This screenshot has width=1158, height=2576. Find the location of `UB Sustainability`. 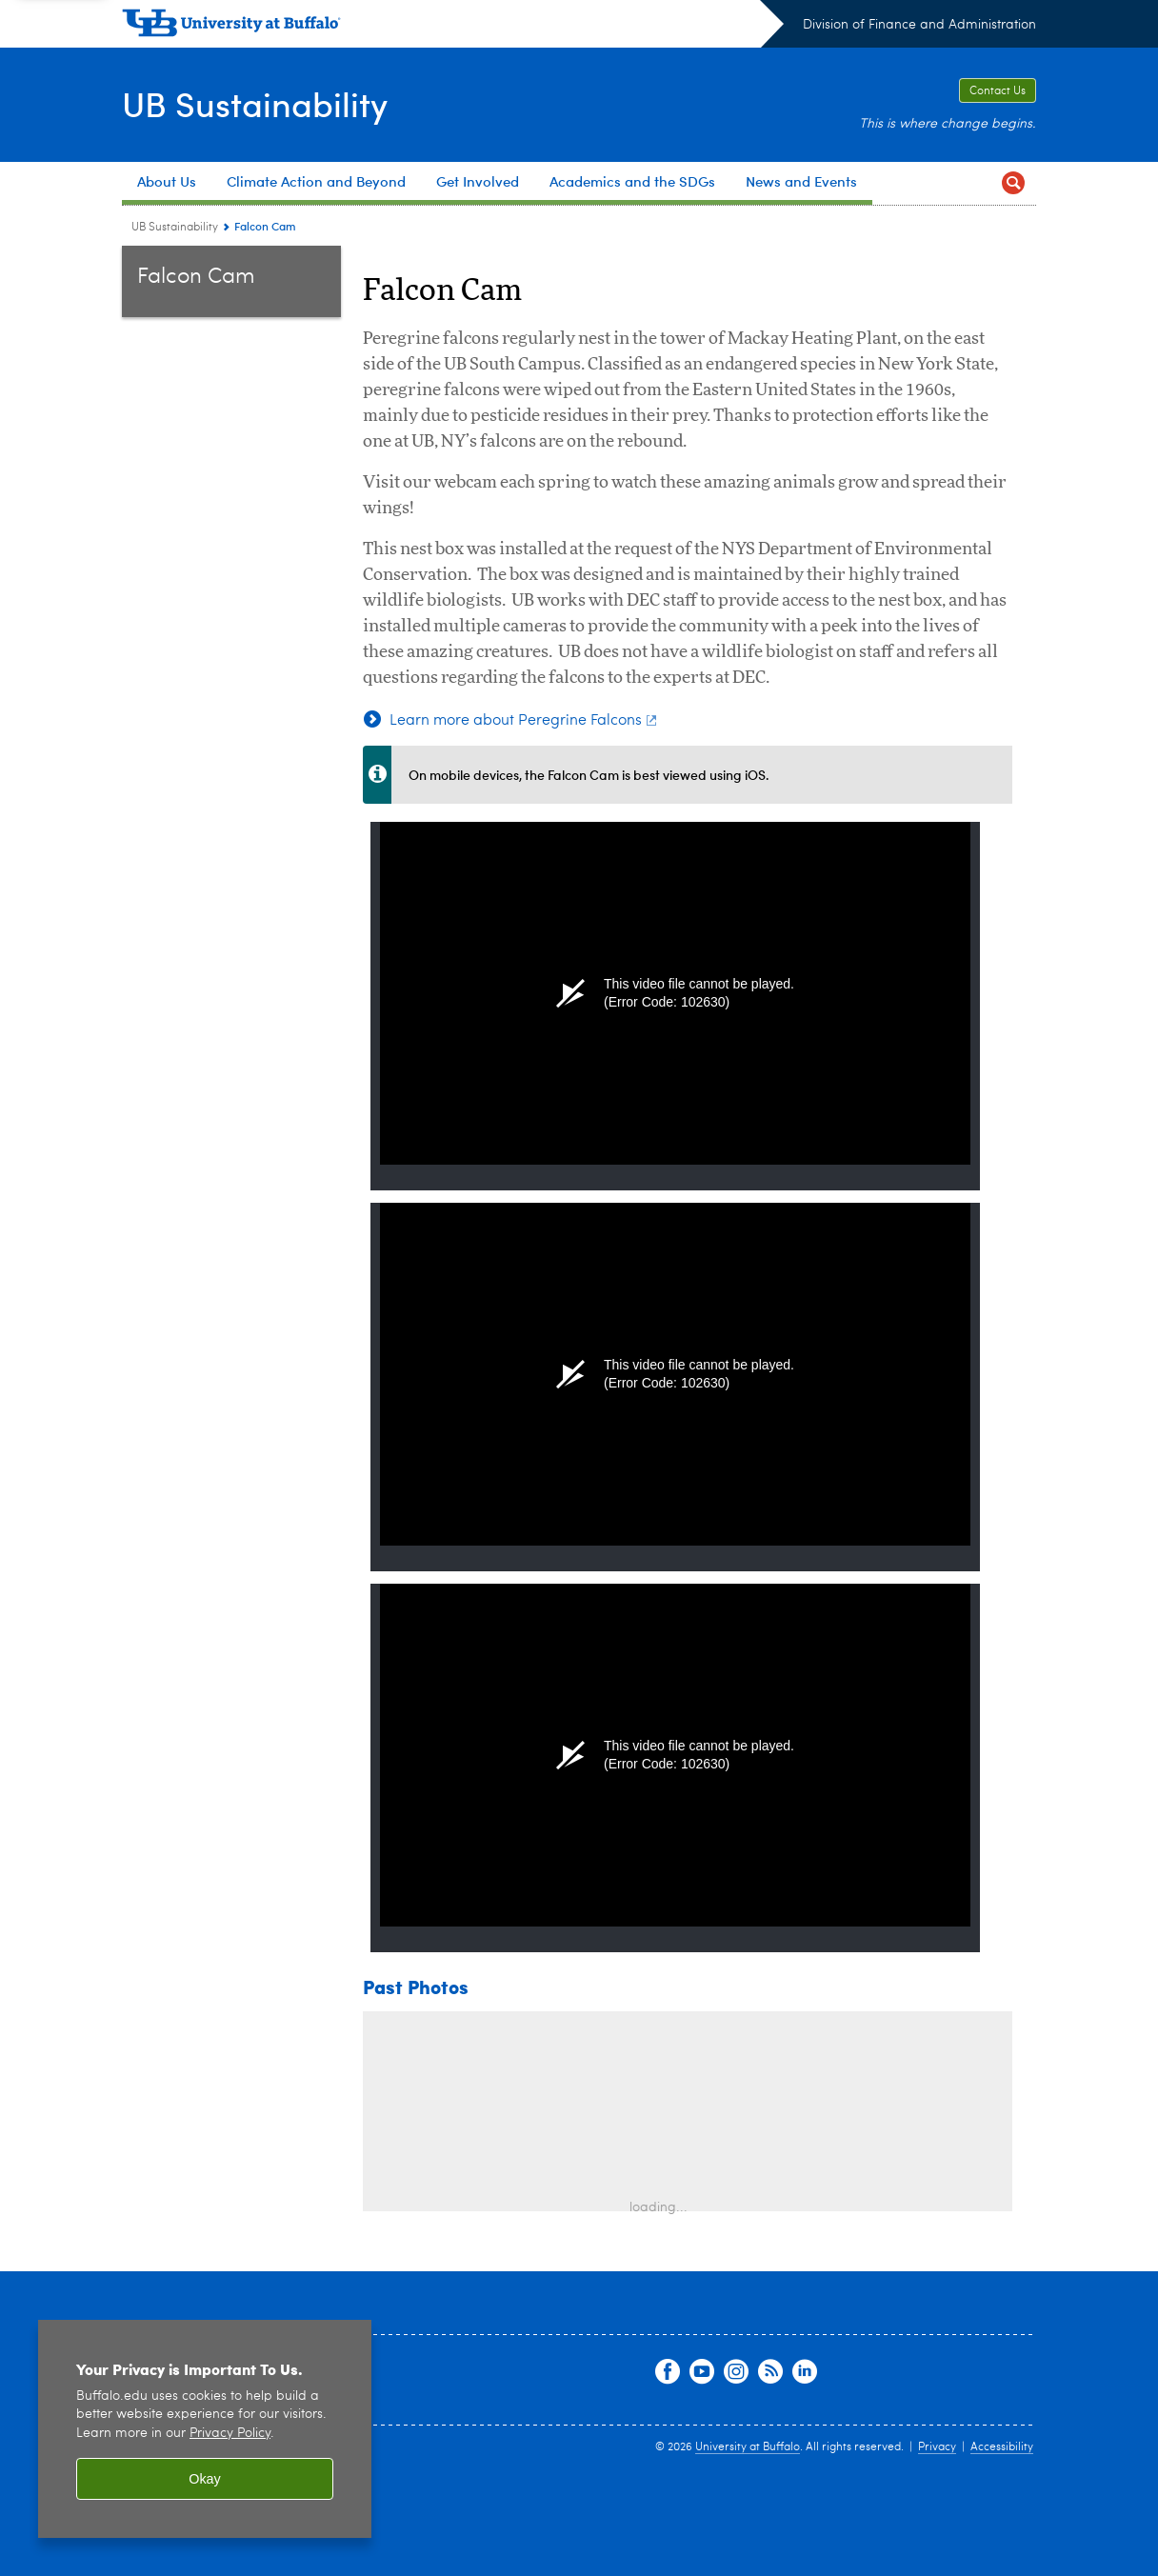

UB Sustainability is located at coordinates (255, 103).